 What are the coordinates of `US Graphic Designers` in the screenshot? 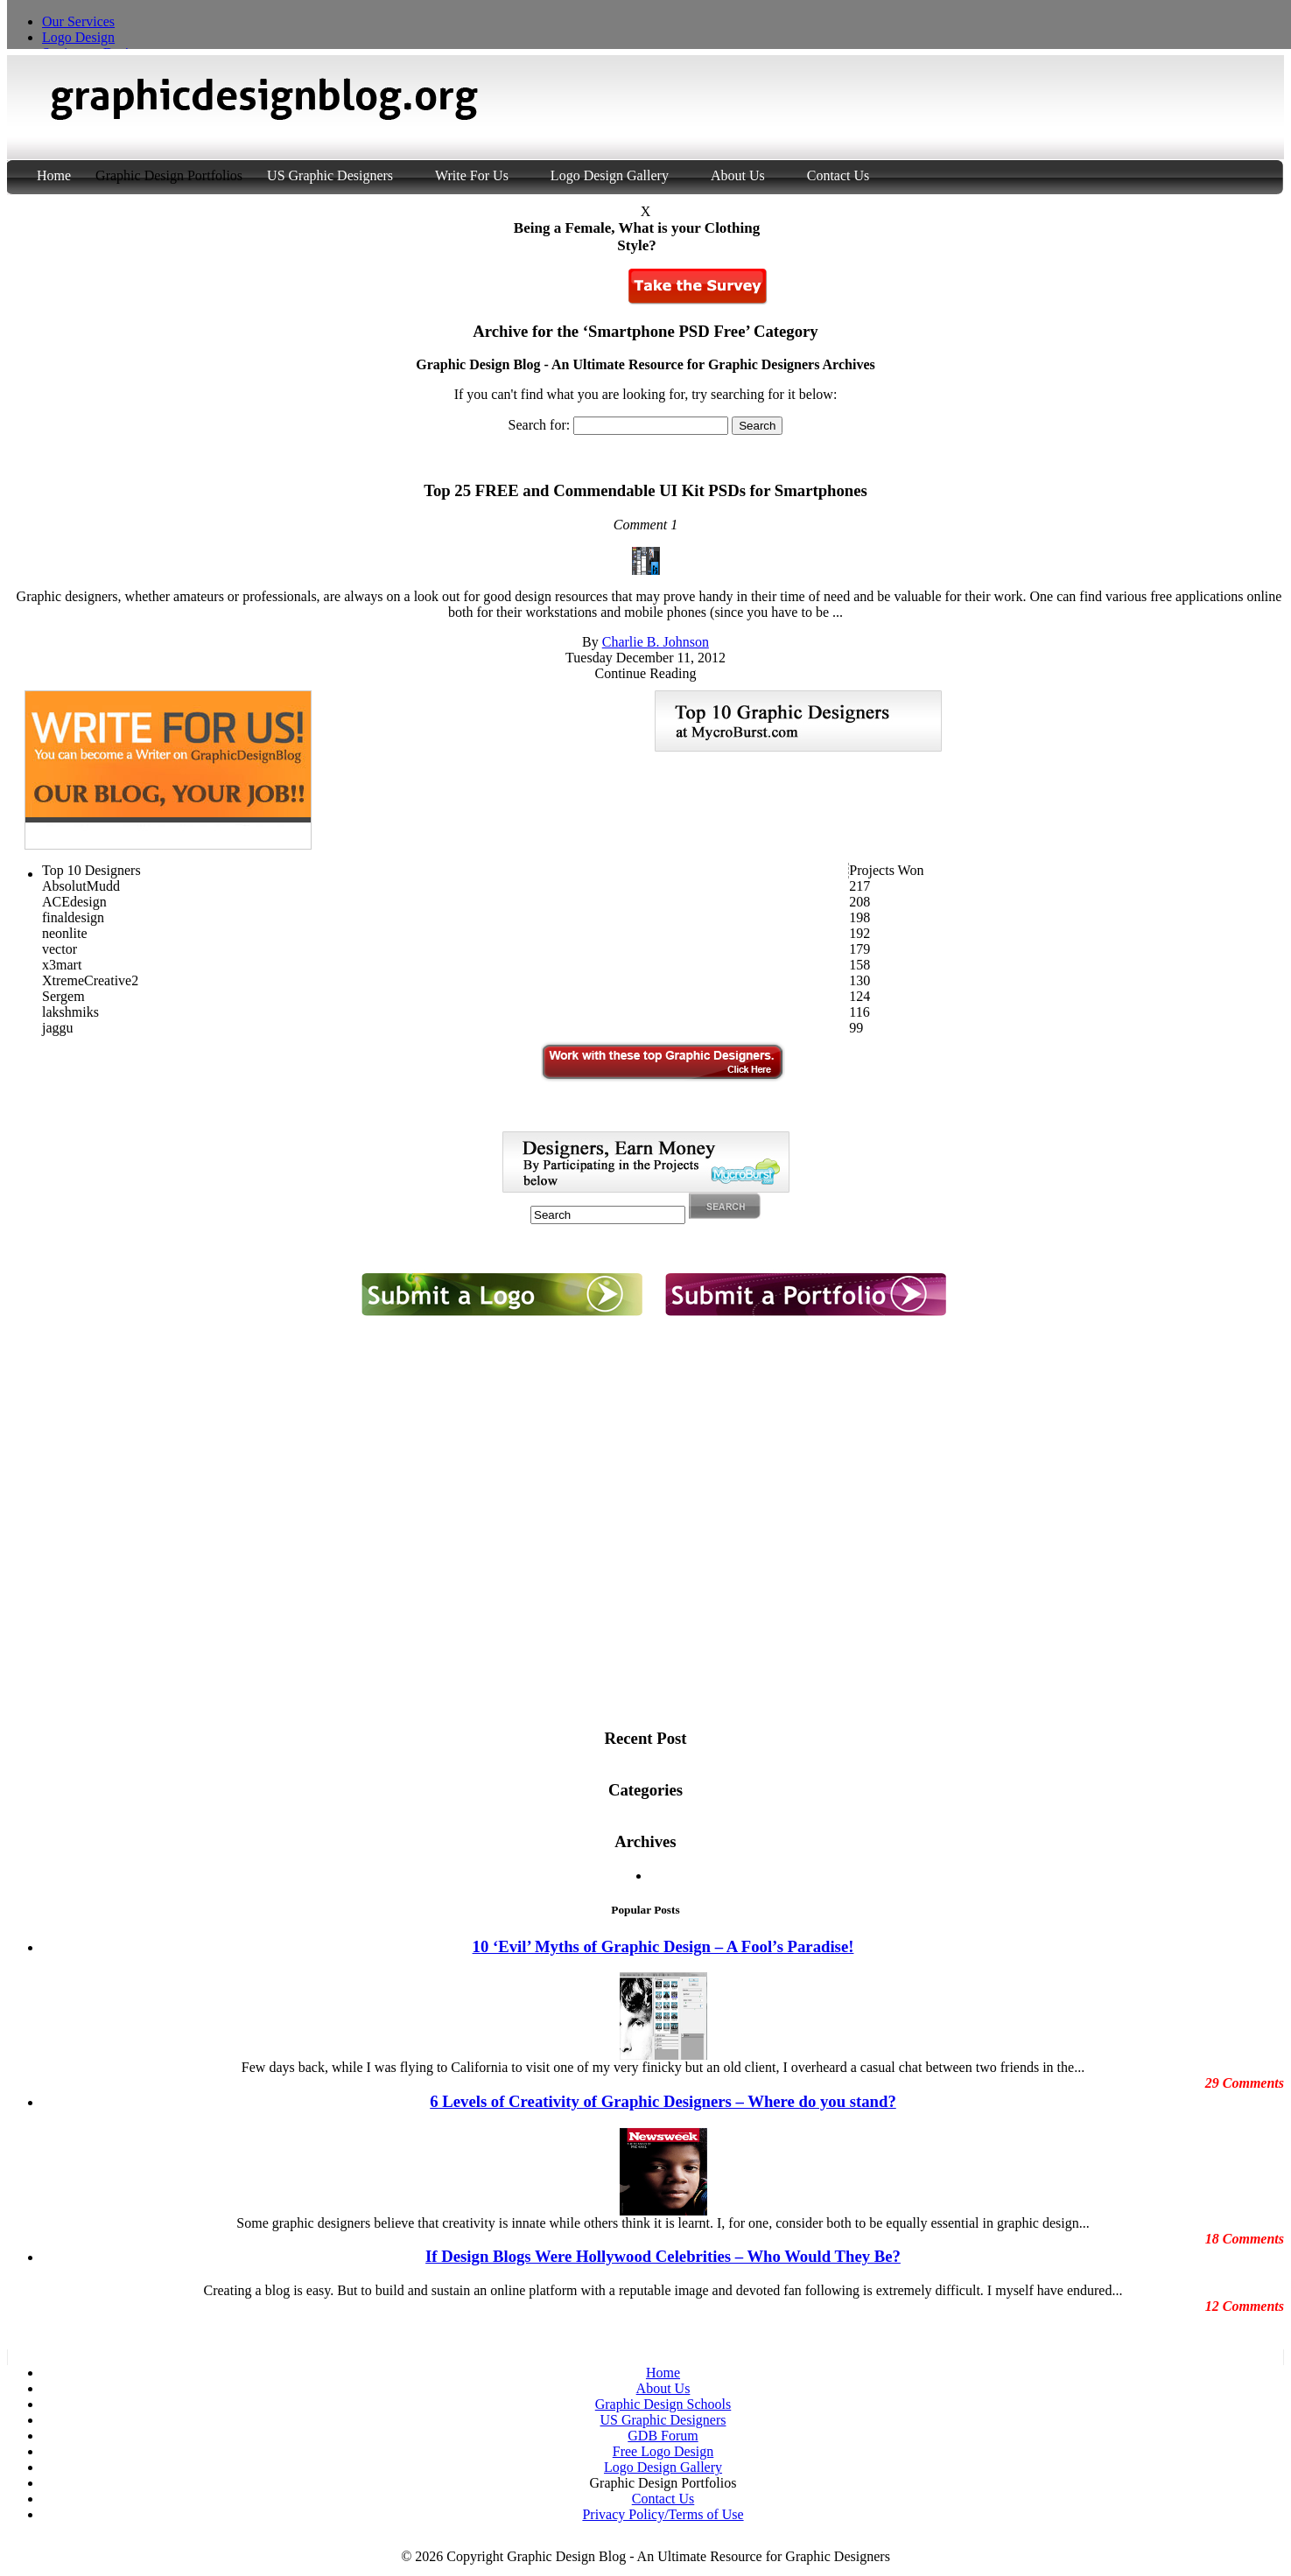 It's located at (330, 175).